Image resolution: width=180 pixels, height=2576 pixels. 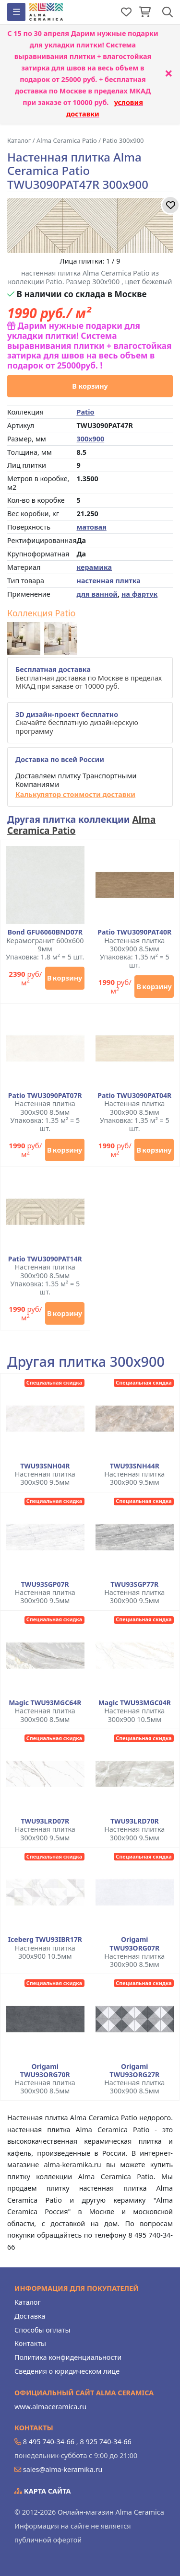 What do you see at coordinates (86, 1361) in the screenshot?
I see `Другая плитка 300x900` at bounding box center [86, 1361].